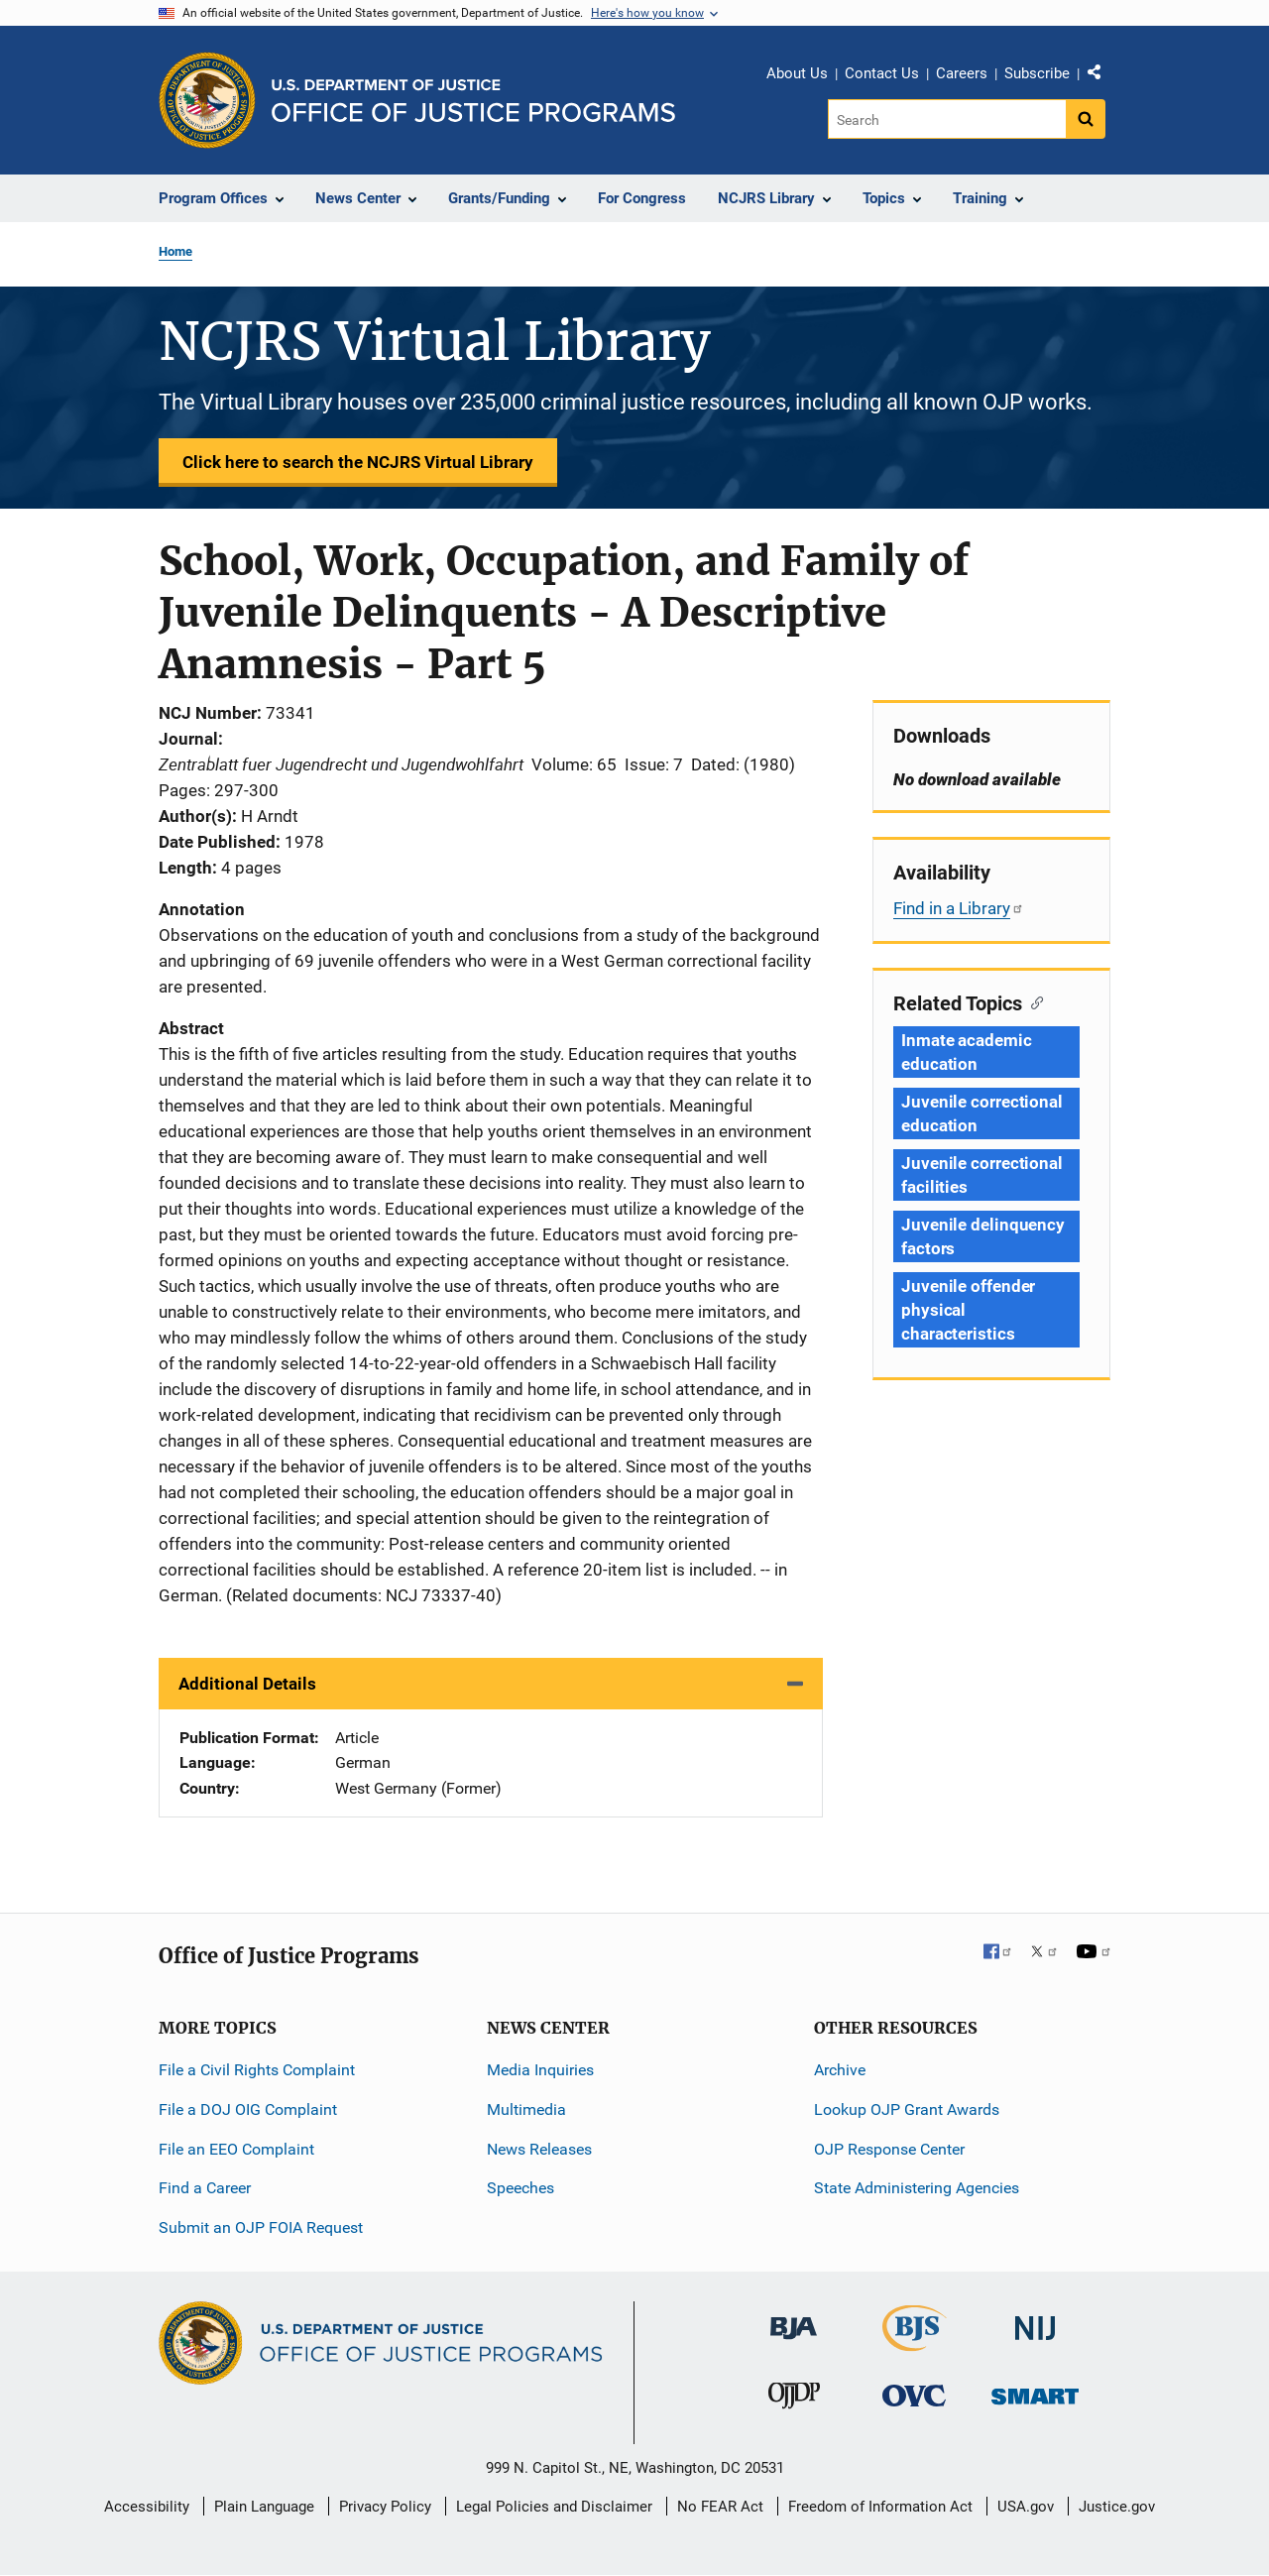  Describe the element at coordinates (914, 2342) in the screenshot. I see `[Bureau of Justice Statistics]` at that location.